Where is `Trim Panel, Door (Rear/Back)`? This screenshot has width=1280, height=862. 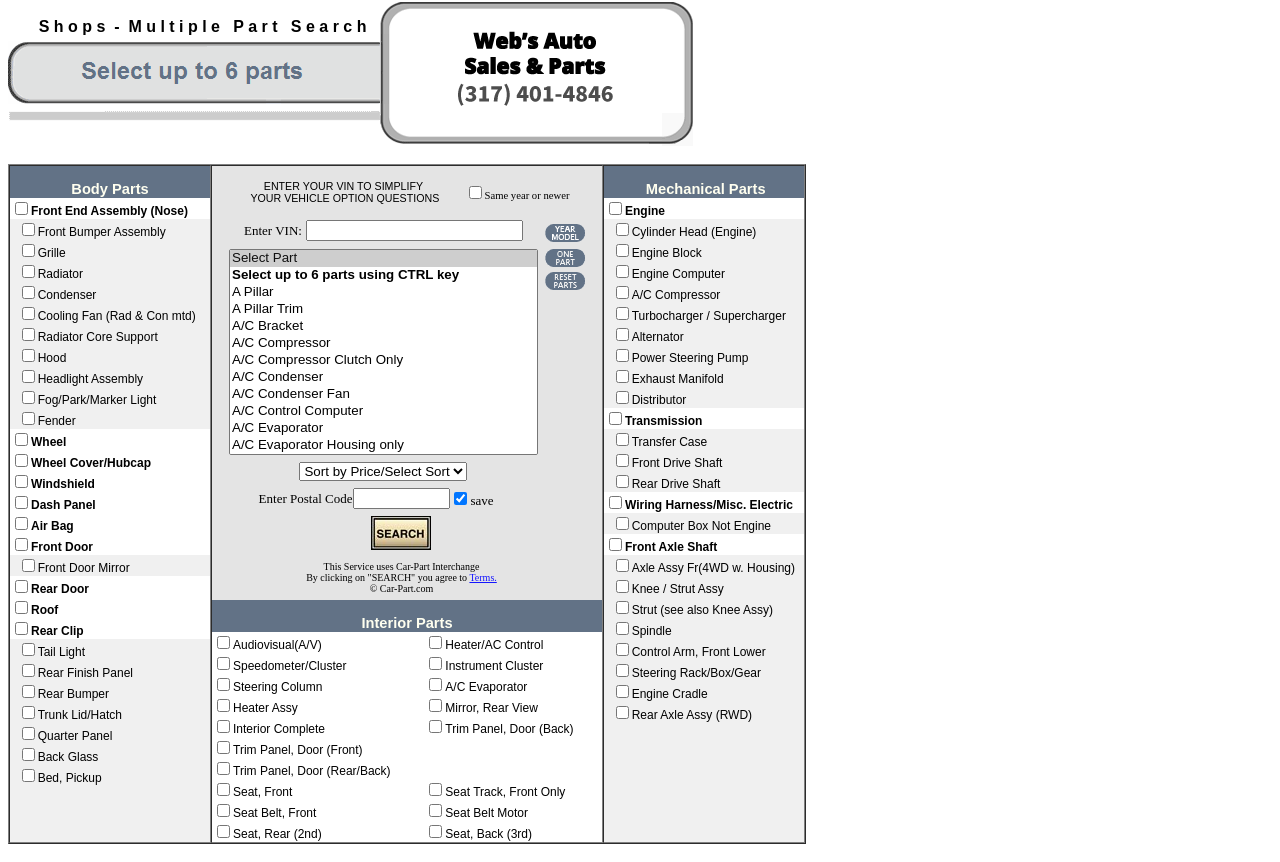
Trim Panel, Door (Rear/Back) is located at coordinates (312, 771).